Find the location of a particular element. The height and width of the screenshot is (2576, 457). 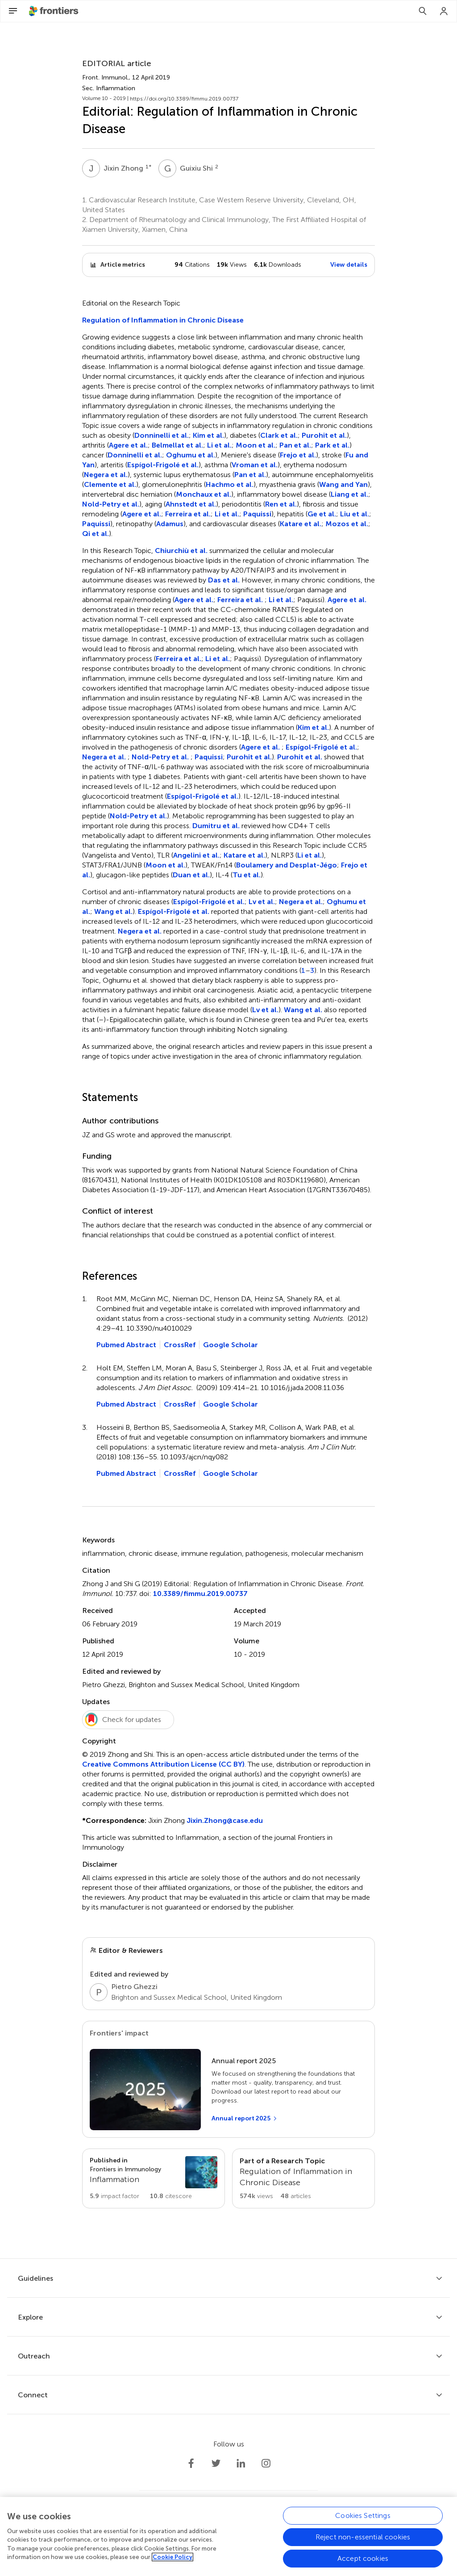

Monchaux et al. is located at coordinates (203, 494).